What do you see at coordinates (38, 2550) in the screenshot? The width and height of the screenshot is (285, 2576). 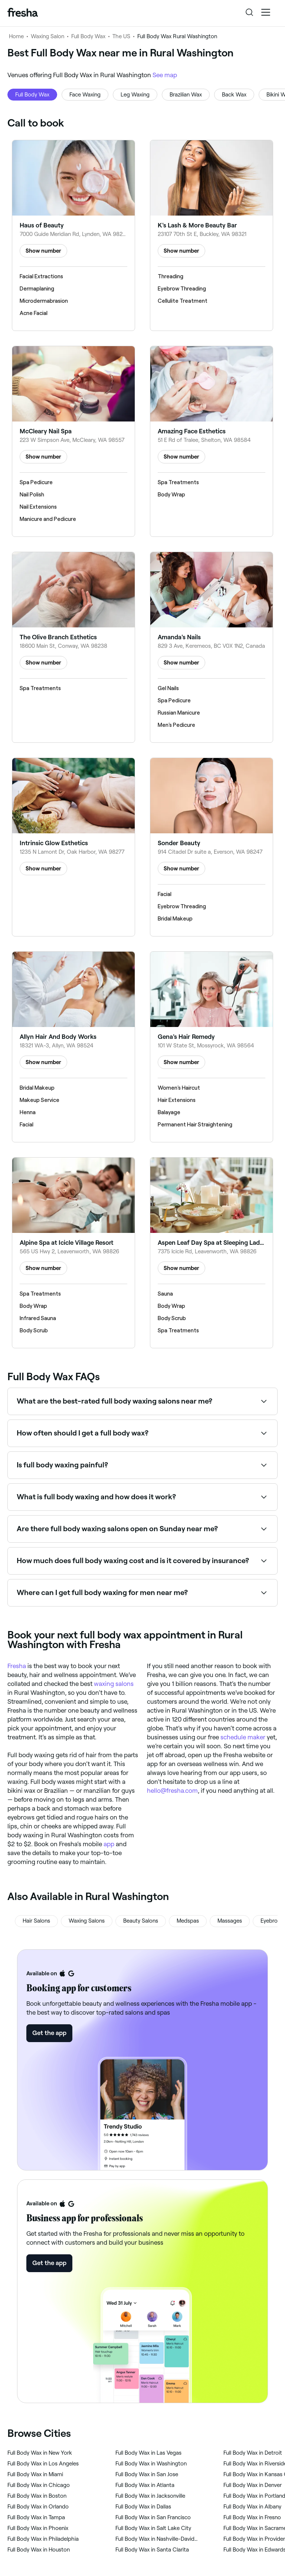 I see `‎Full Body Wax in Houston` at bounding box center [38, 2550].